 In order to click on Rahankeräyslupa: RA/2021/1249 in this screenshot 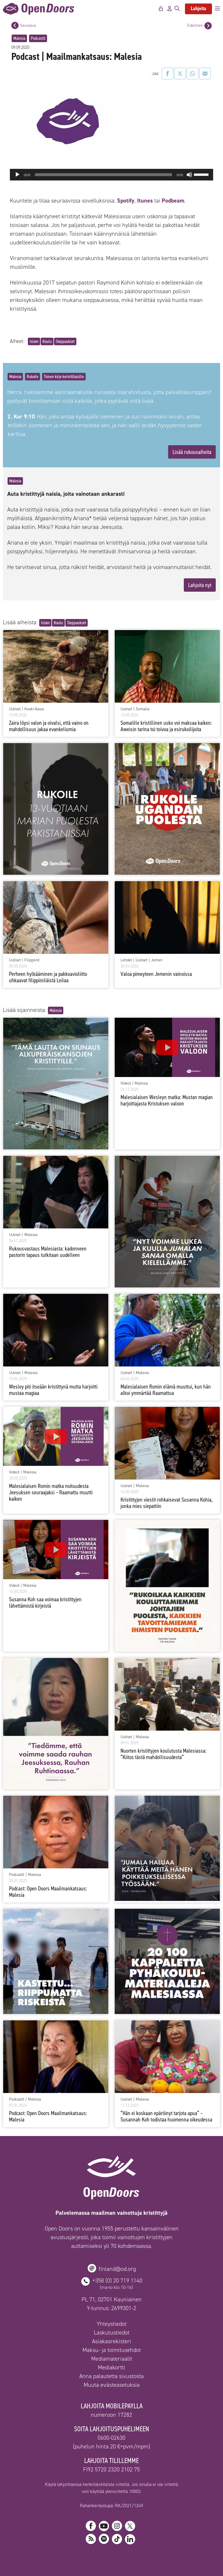, I will do `click(111, 2505)`.